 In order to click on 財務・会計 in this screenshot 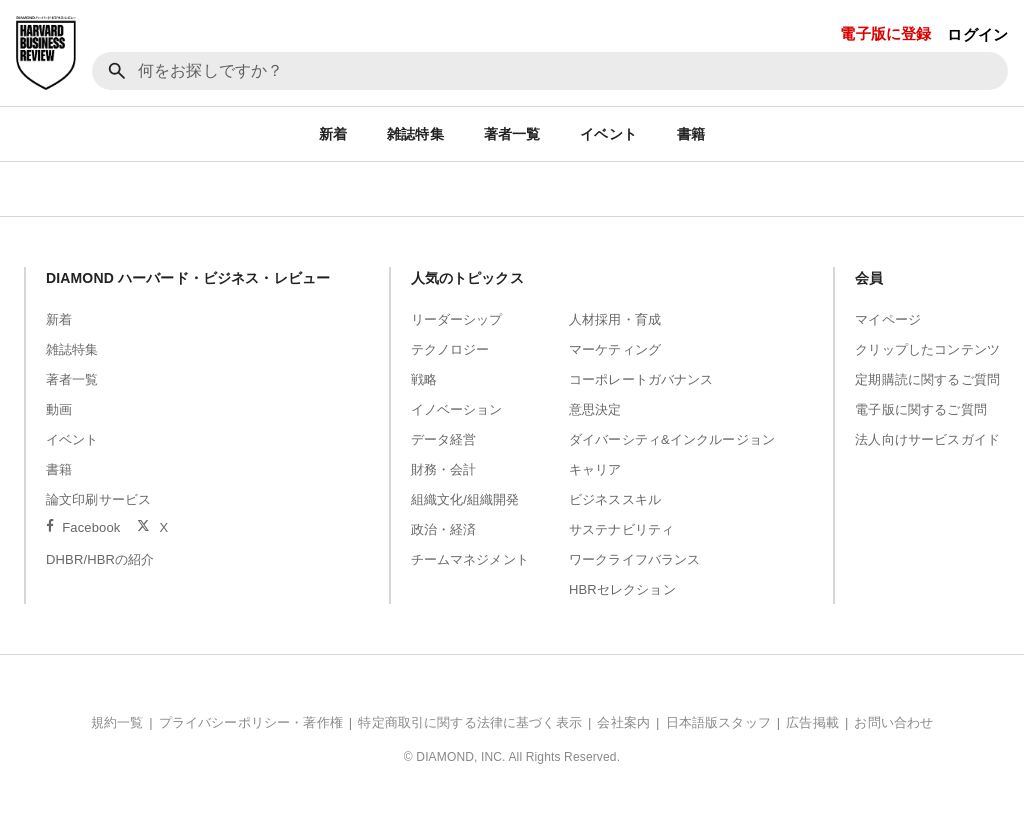, I will do `click(444, 469)`.